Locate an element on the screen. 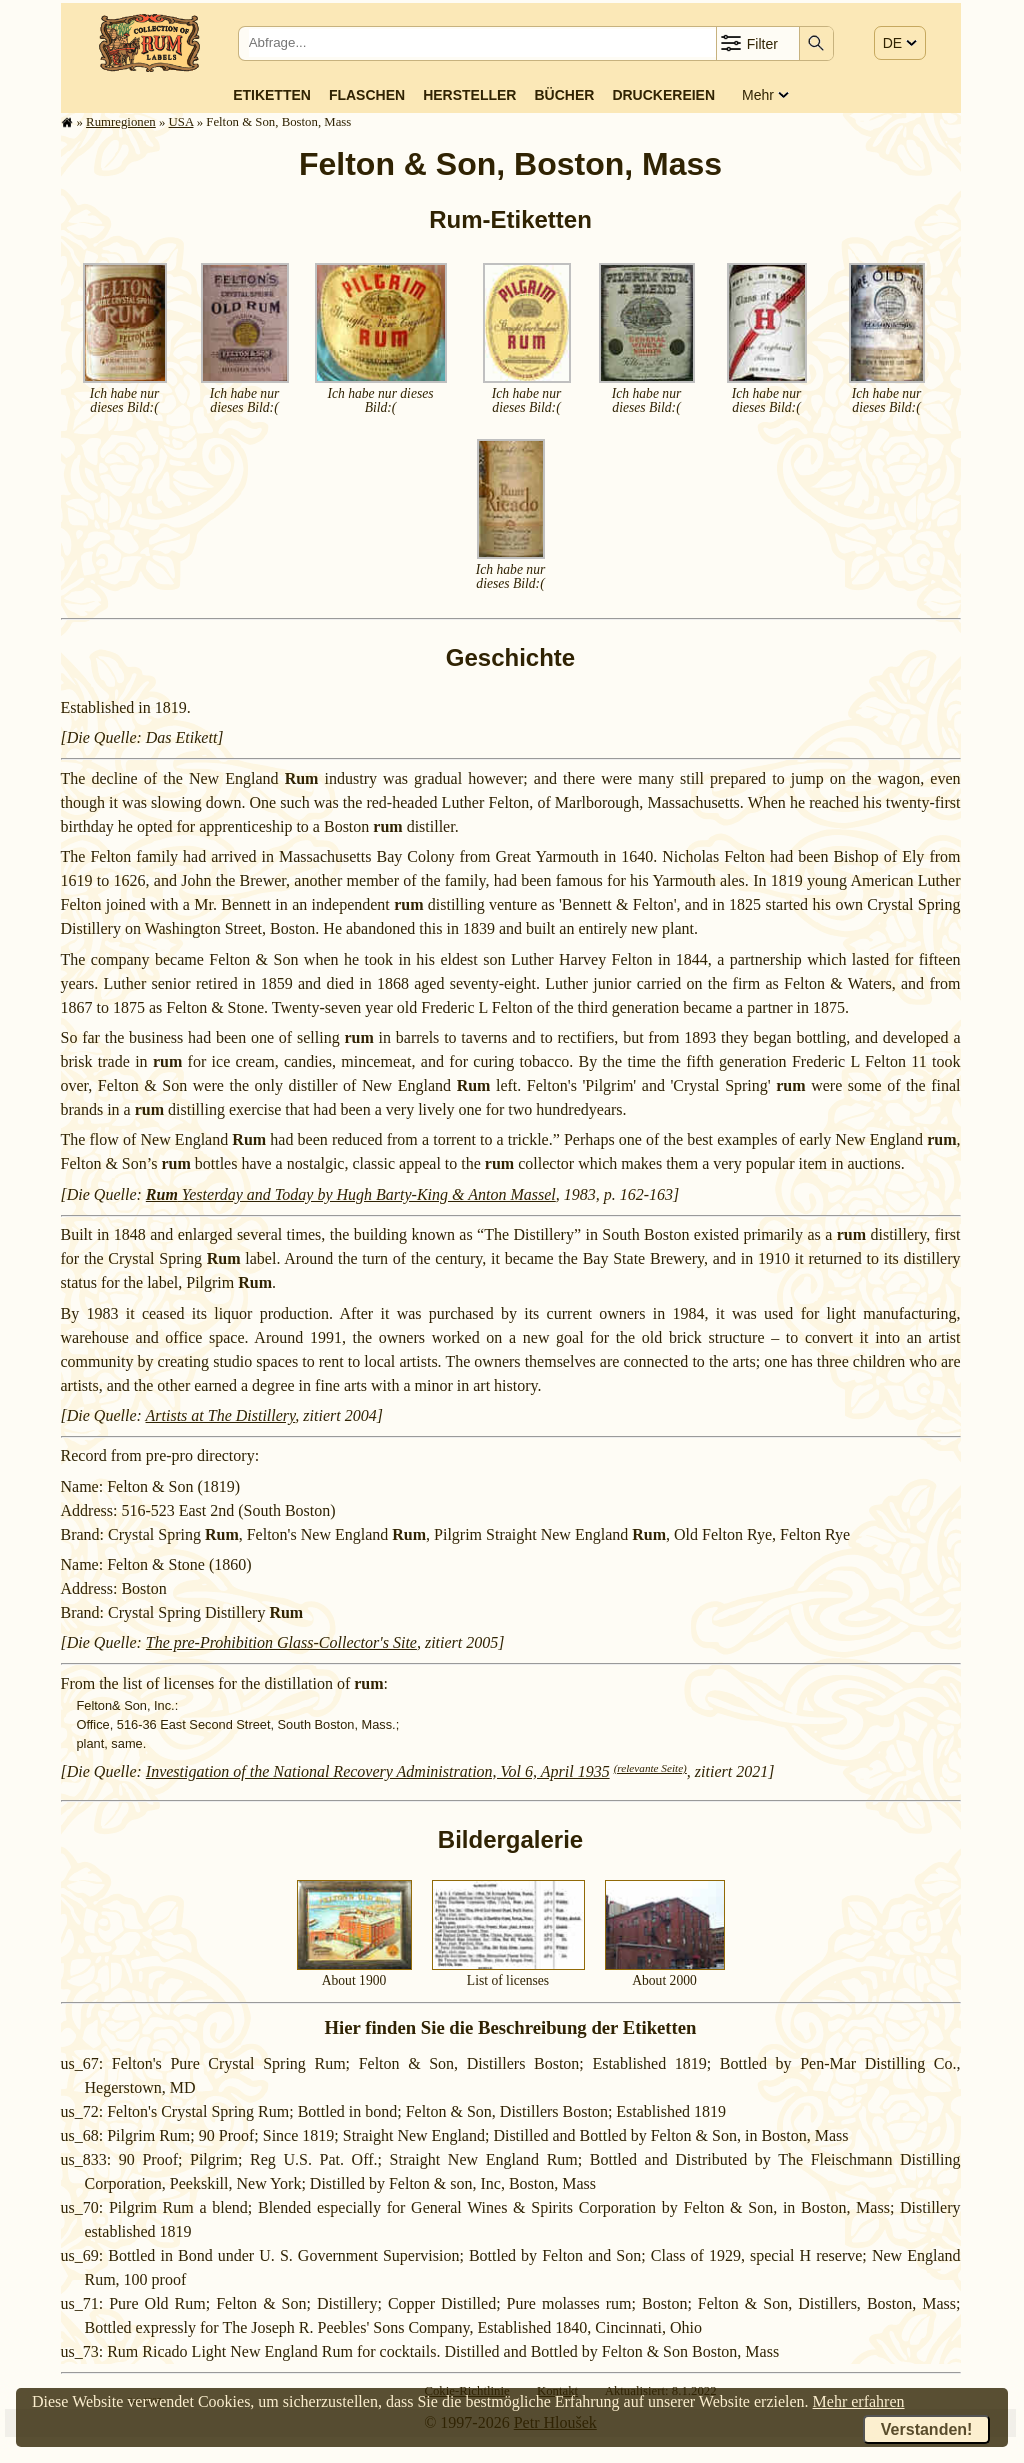  Flaschen is located at coordinates (367, 95).